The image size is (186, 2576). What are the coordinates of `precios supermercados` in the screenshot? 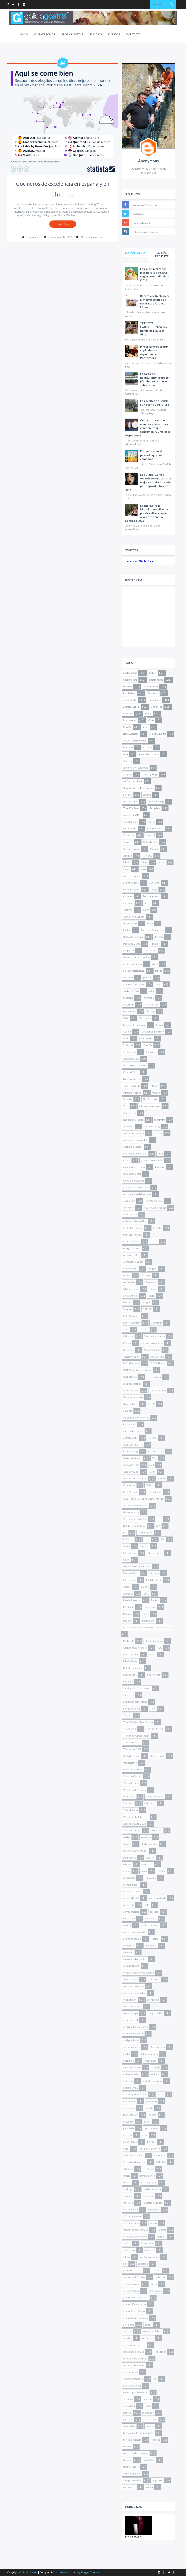 It's located at (136, 1187).